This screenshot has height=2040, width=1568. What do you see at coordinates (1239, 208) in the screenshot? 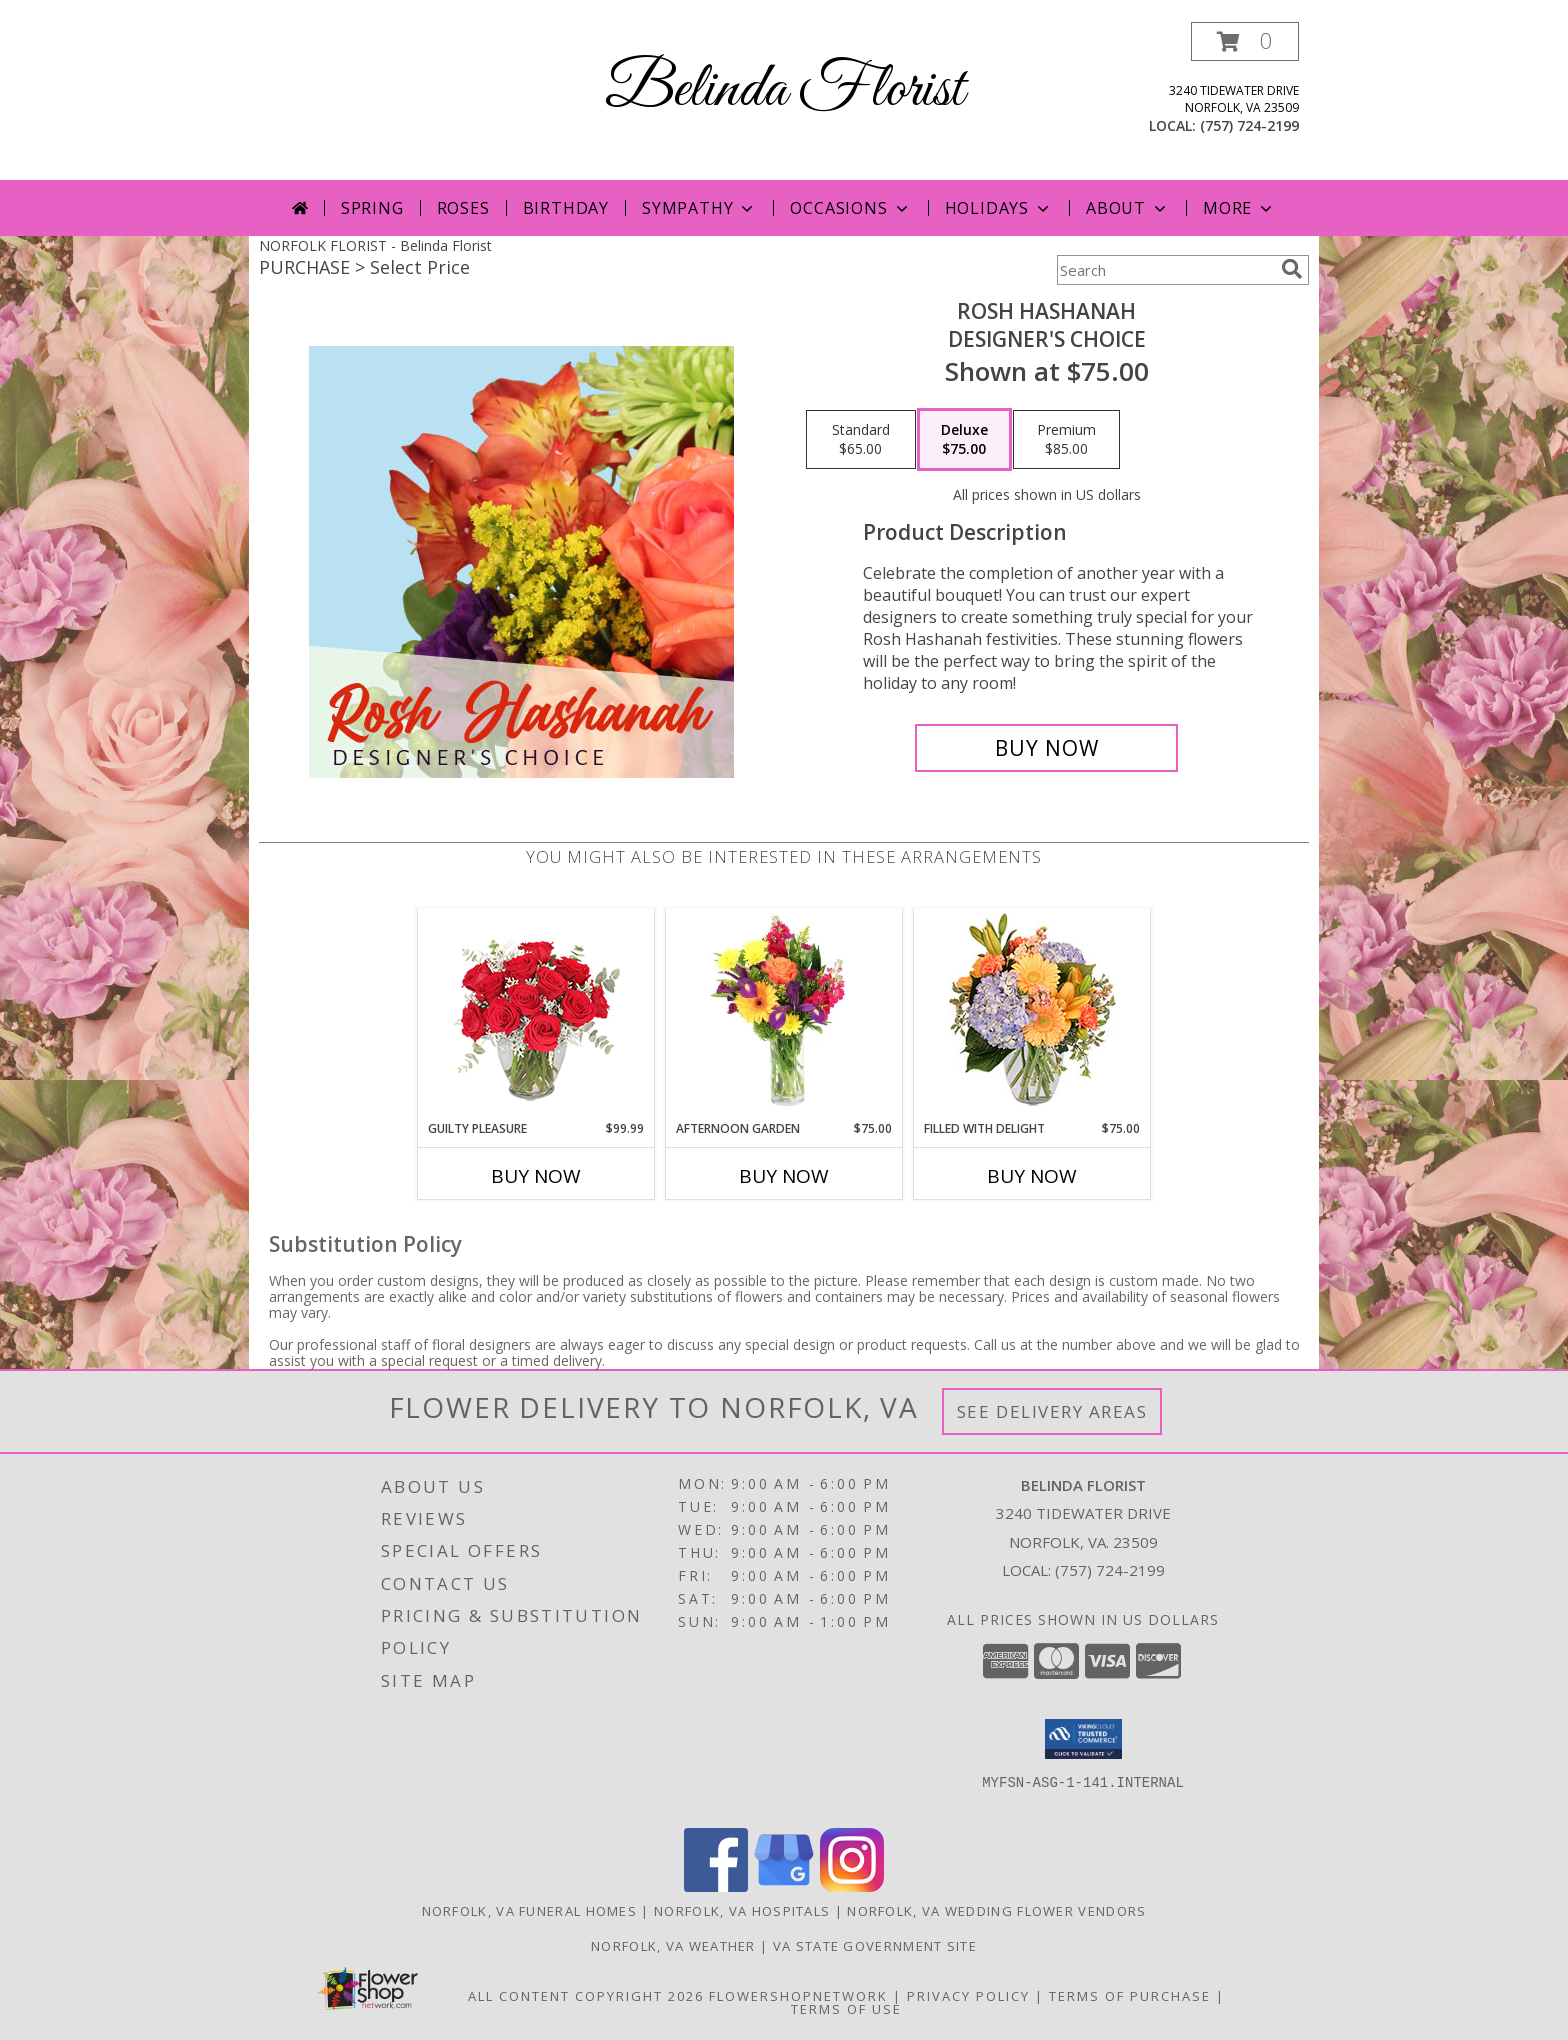
I see `More` at bounding box center [1239, 208].